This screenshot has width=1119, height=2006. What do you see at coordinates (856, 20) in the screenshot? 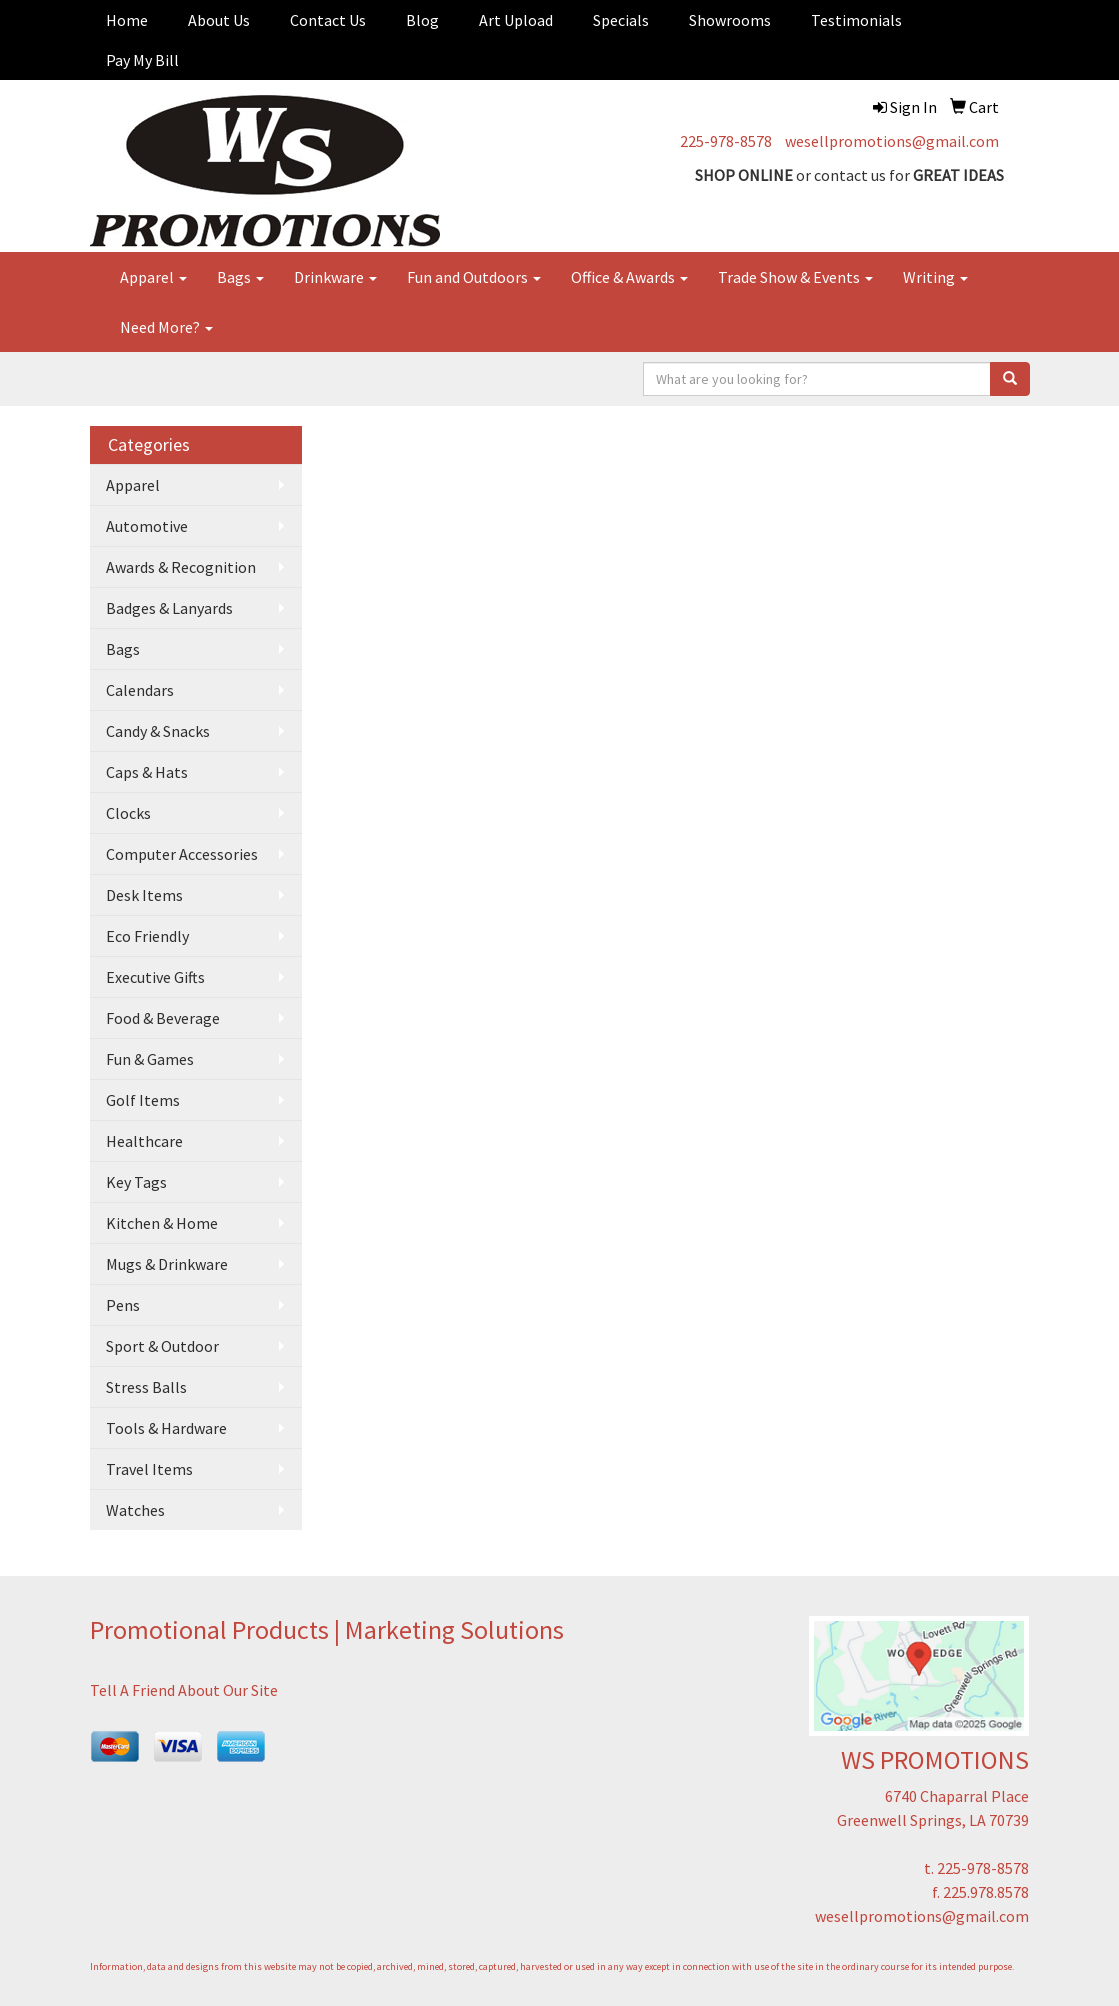
I see `Testimonials` at bounding box center [856, 20].